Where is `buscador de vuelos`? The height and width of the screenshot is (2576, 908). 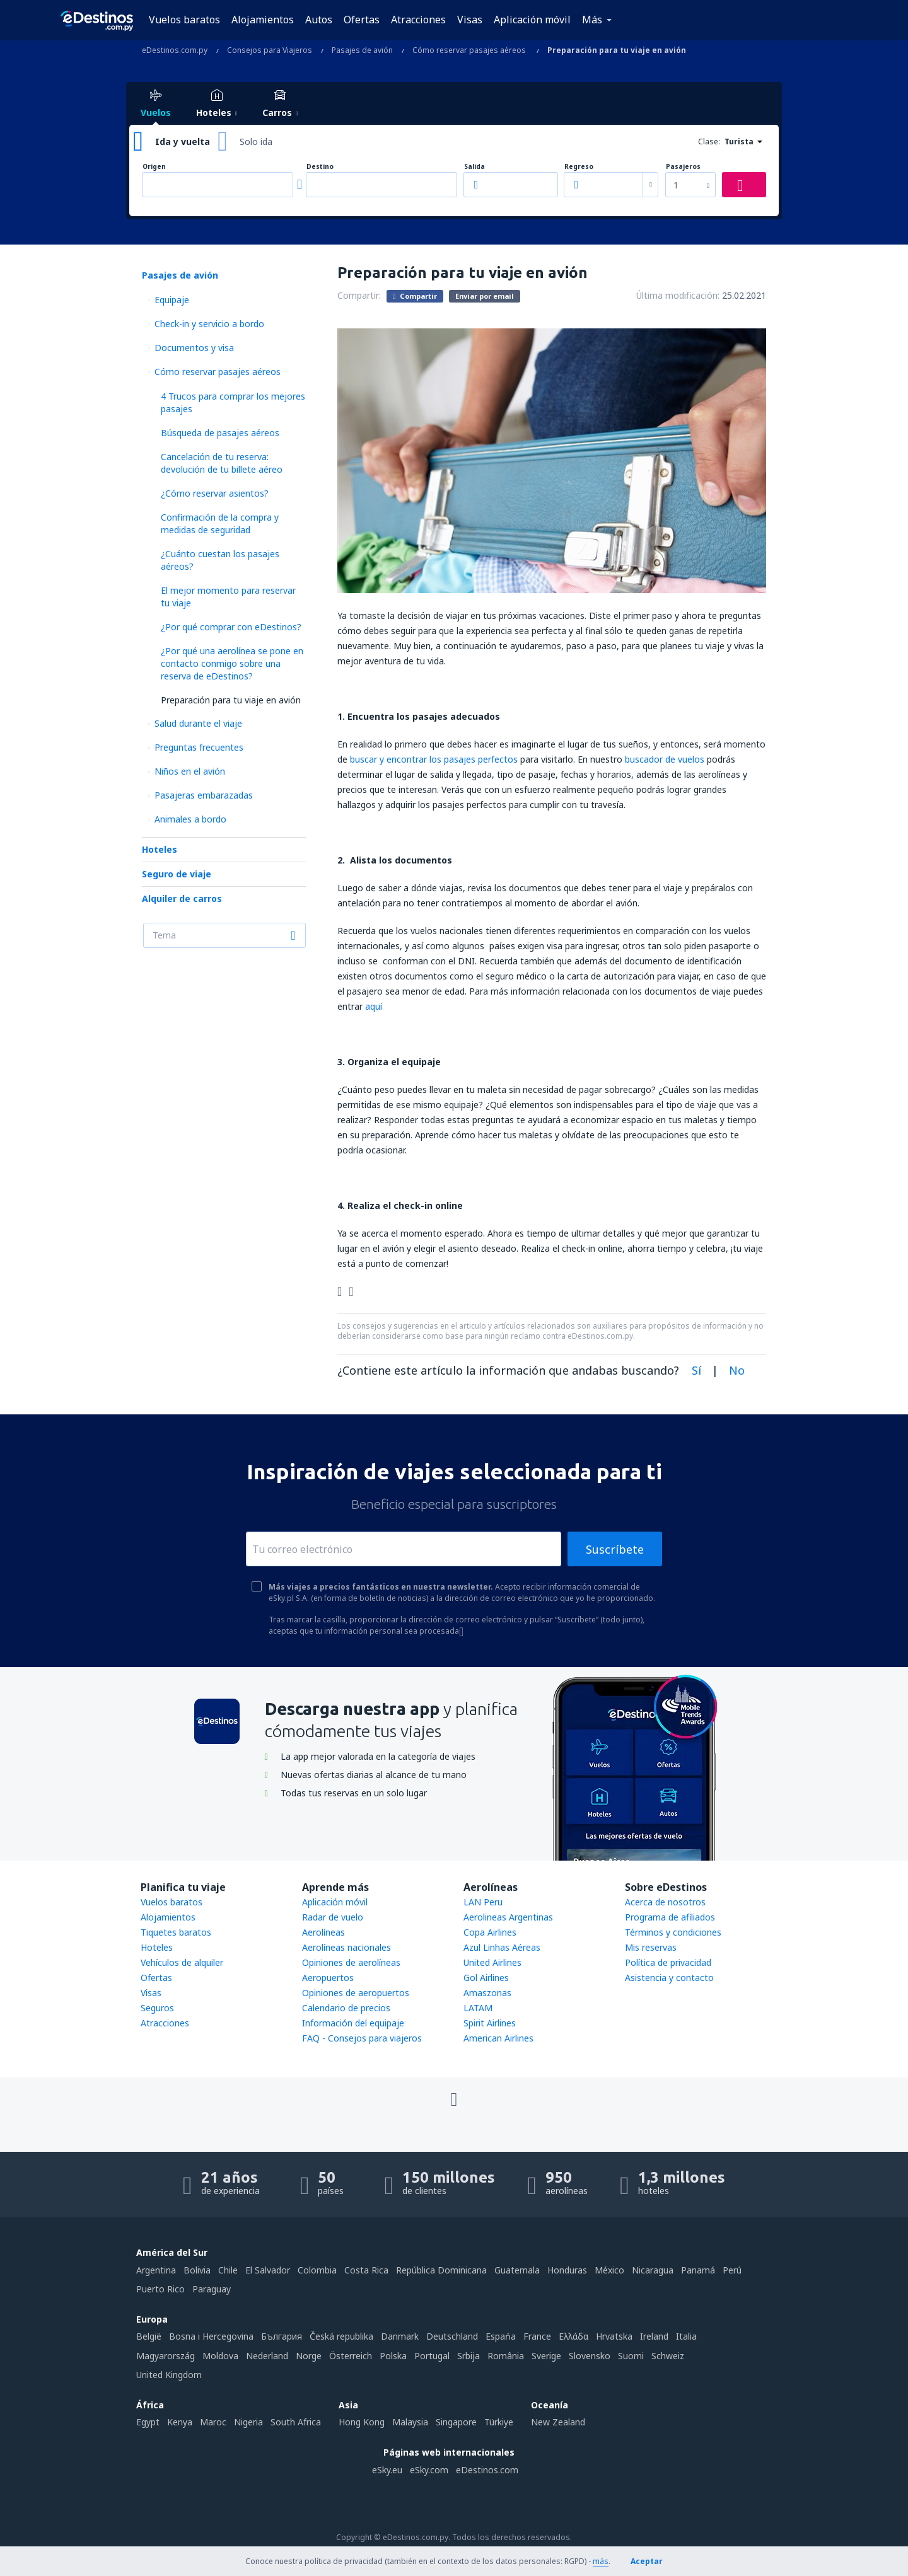 buscador de vuelos is located at coordinates (664, 759).